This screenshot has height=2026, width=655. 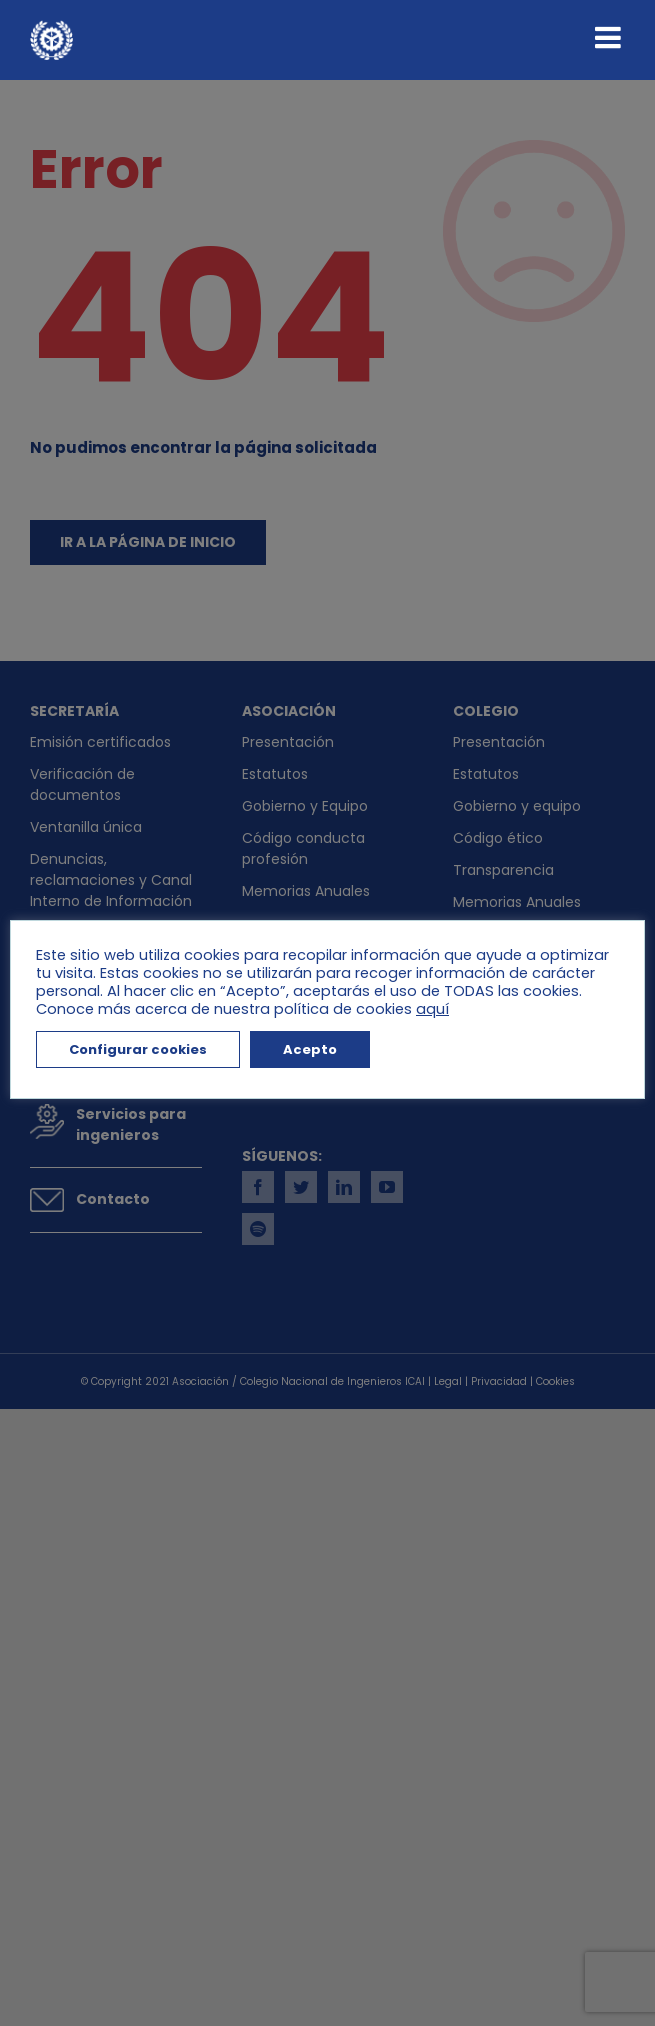 I want to click on Acepto [button], so click(x=310, y=1049).